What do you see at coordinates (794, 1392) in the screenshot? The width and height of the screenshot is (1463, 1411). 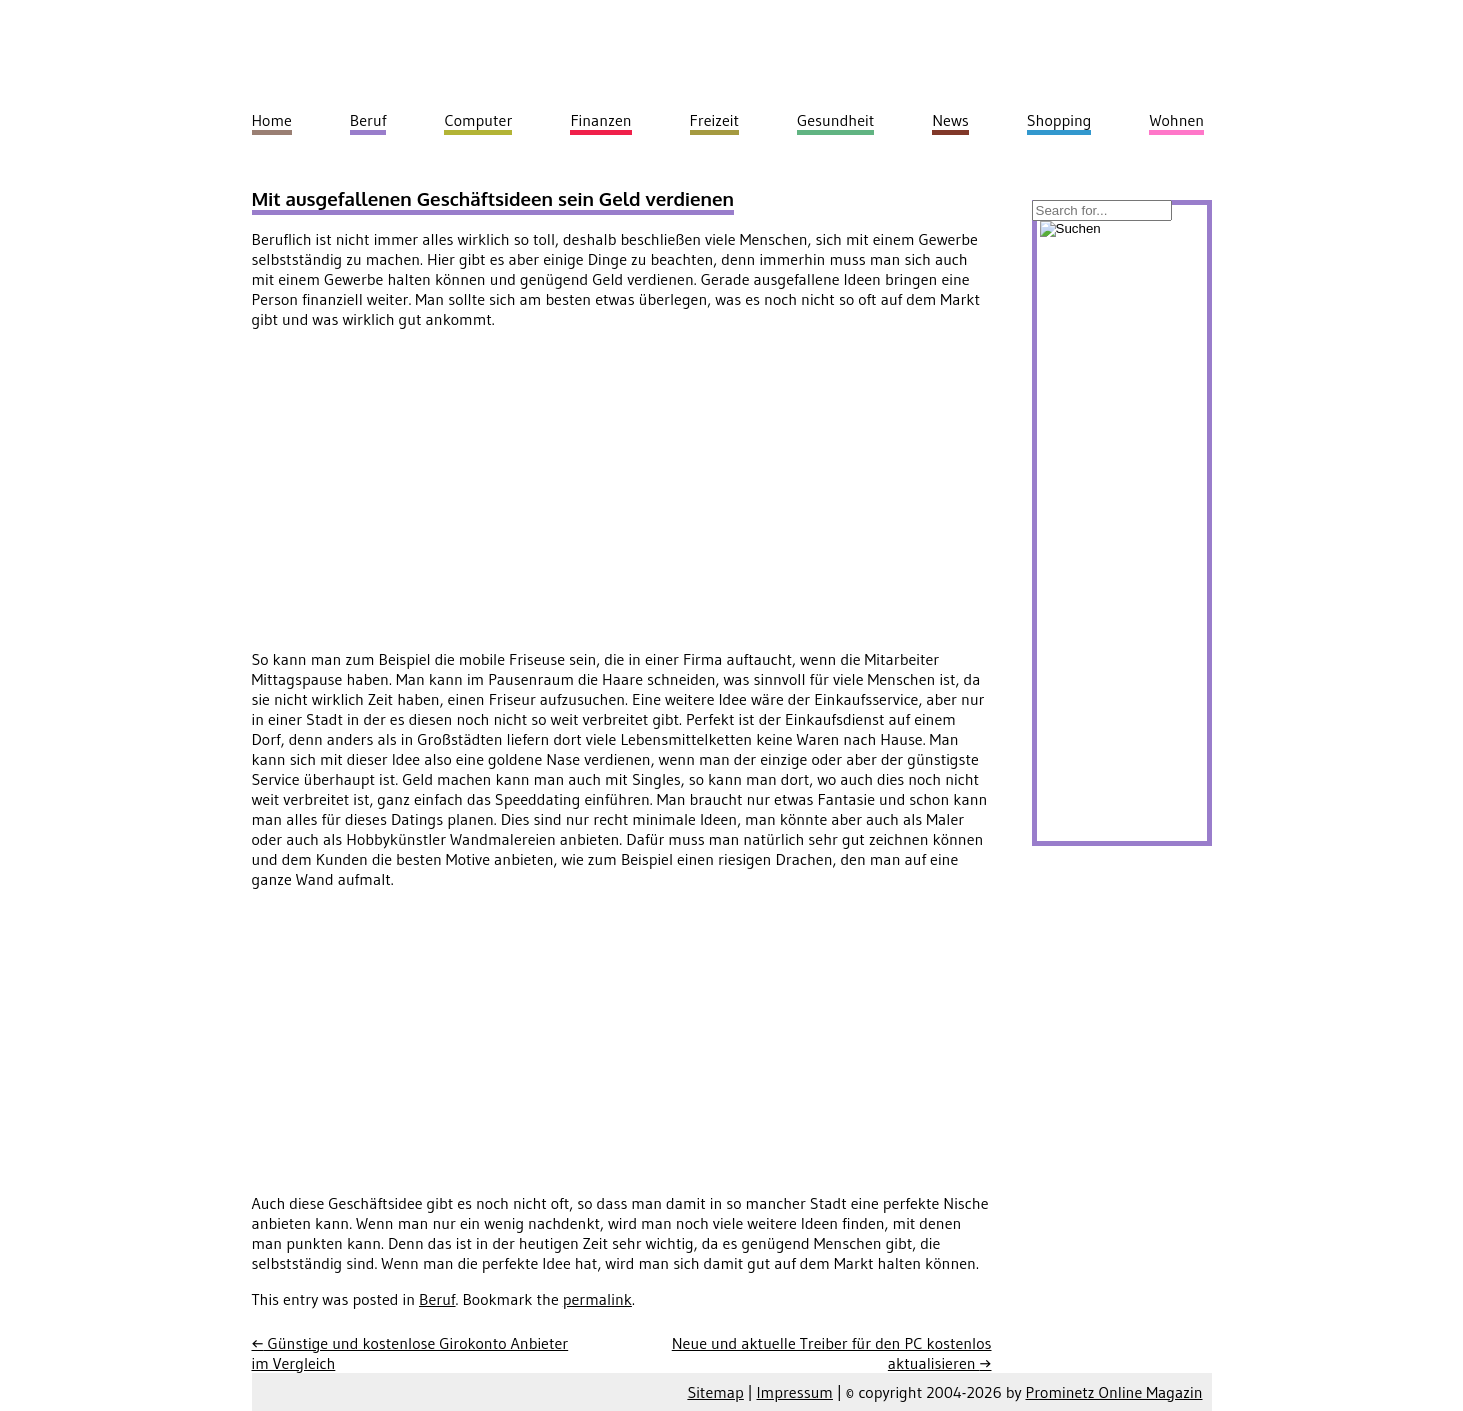 I see `Impressum` at bounding box center [794, 1392].